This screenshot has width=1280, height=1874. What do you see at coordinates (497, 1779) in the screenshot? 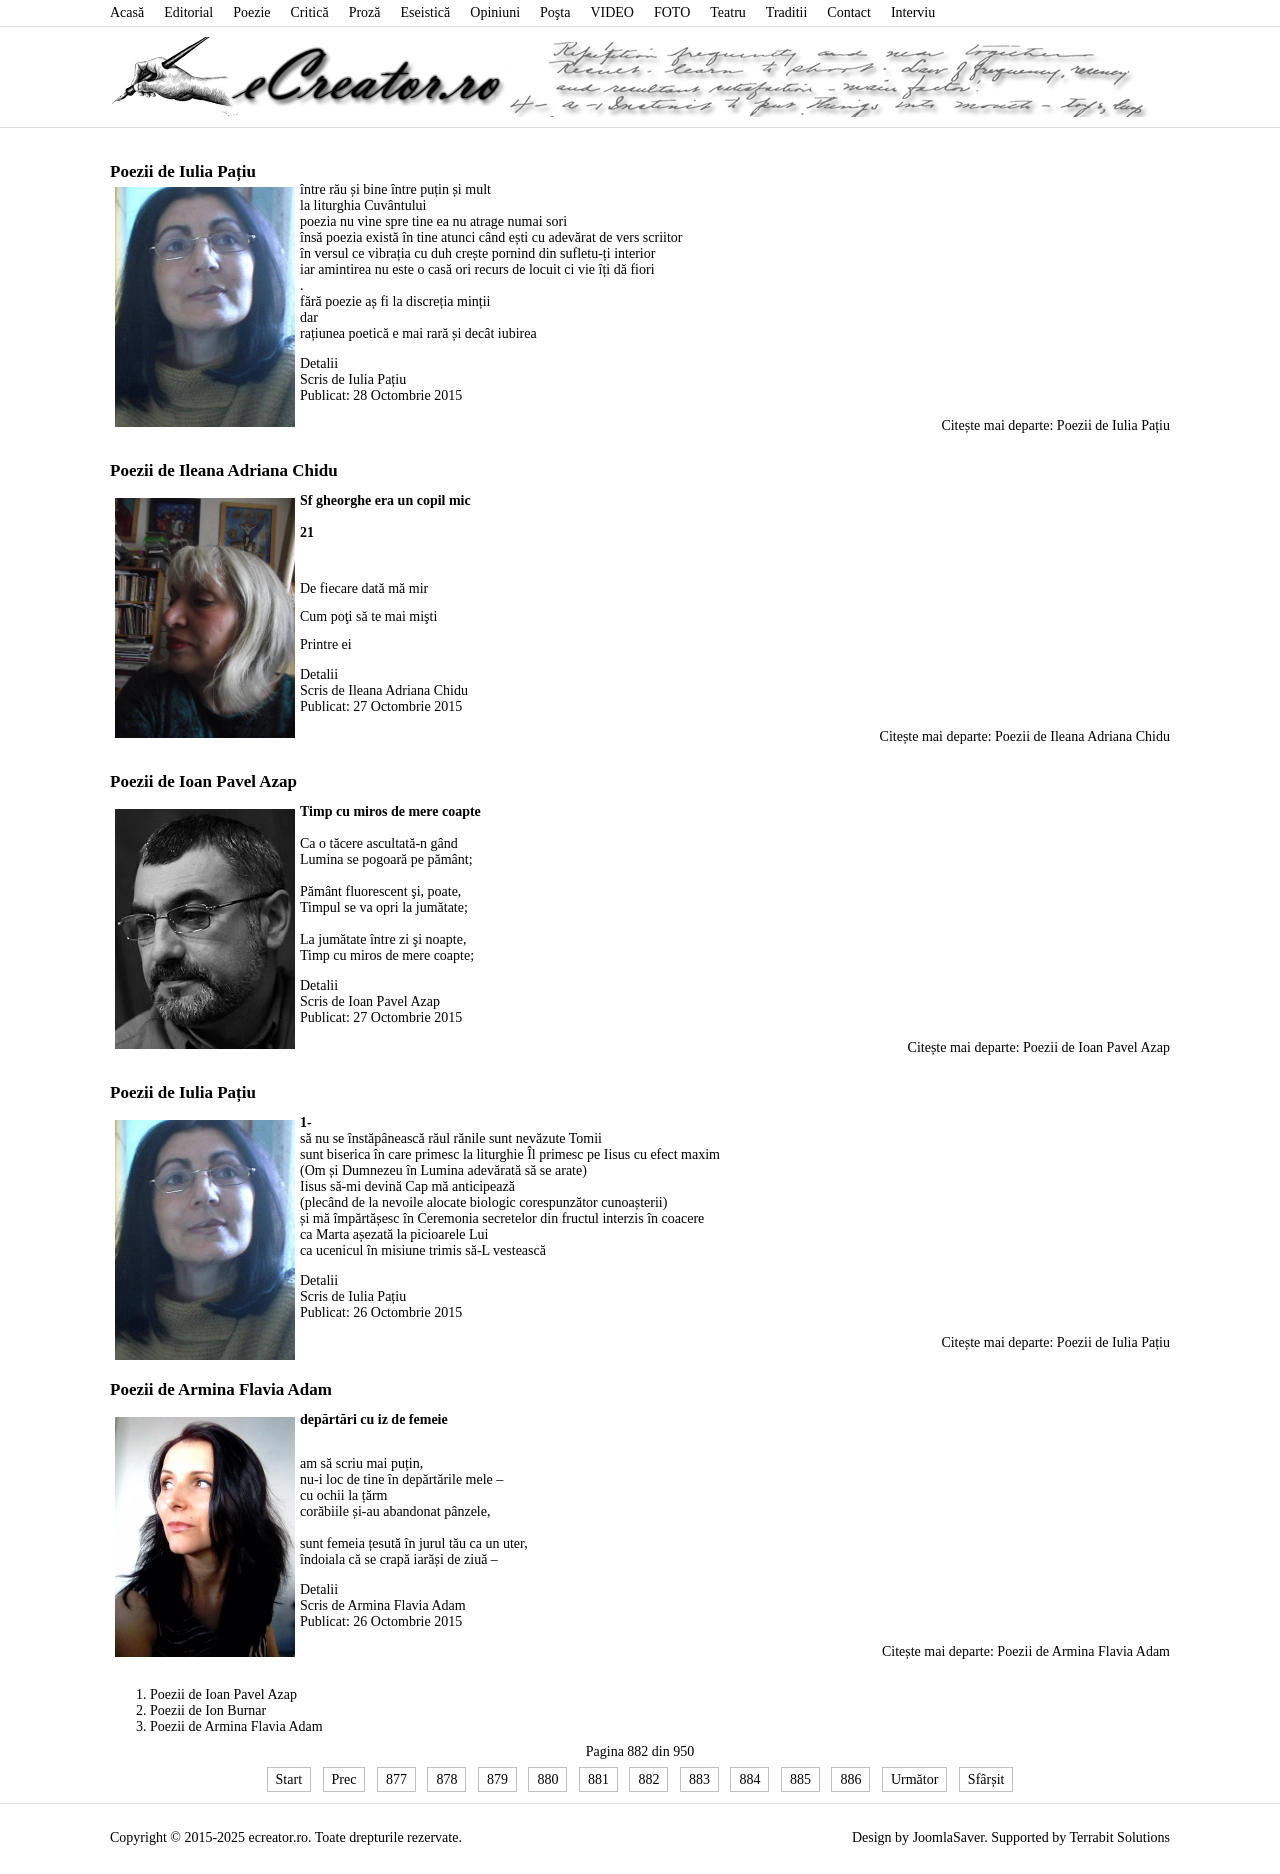
I see `879` at bounding box center [497, 1779].